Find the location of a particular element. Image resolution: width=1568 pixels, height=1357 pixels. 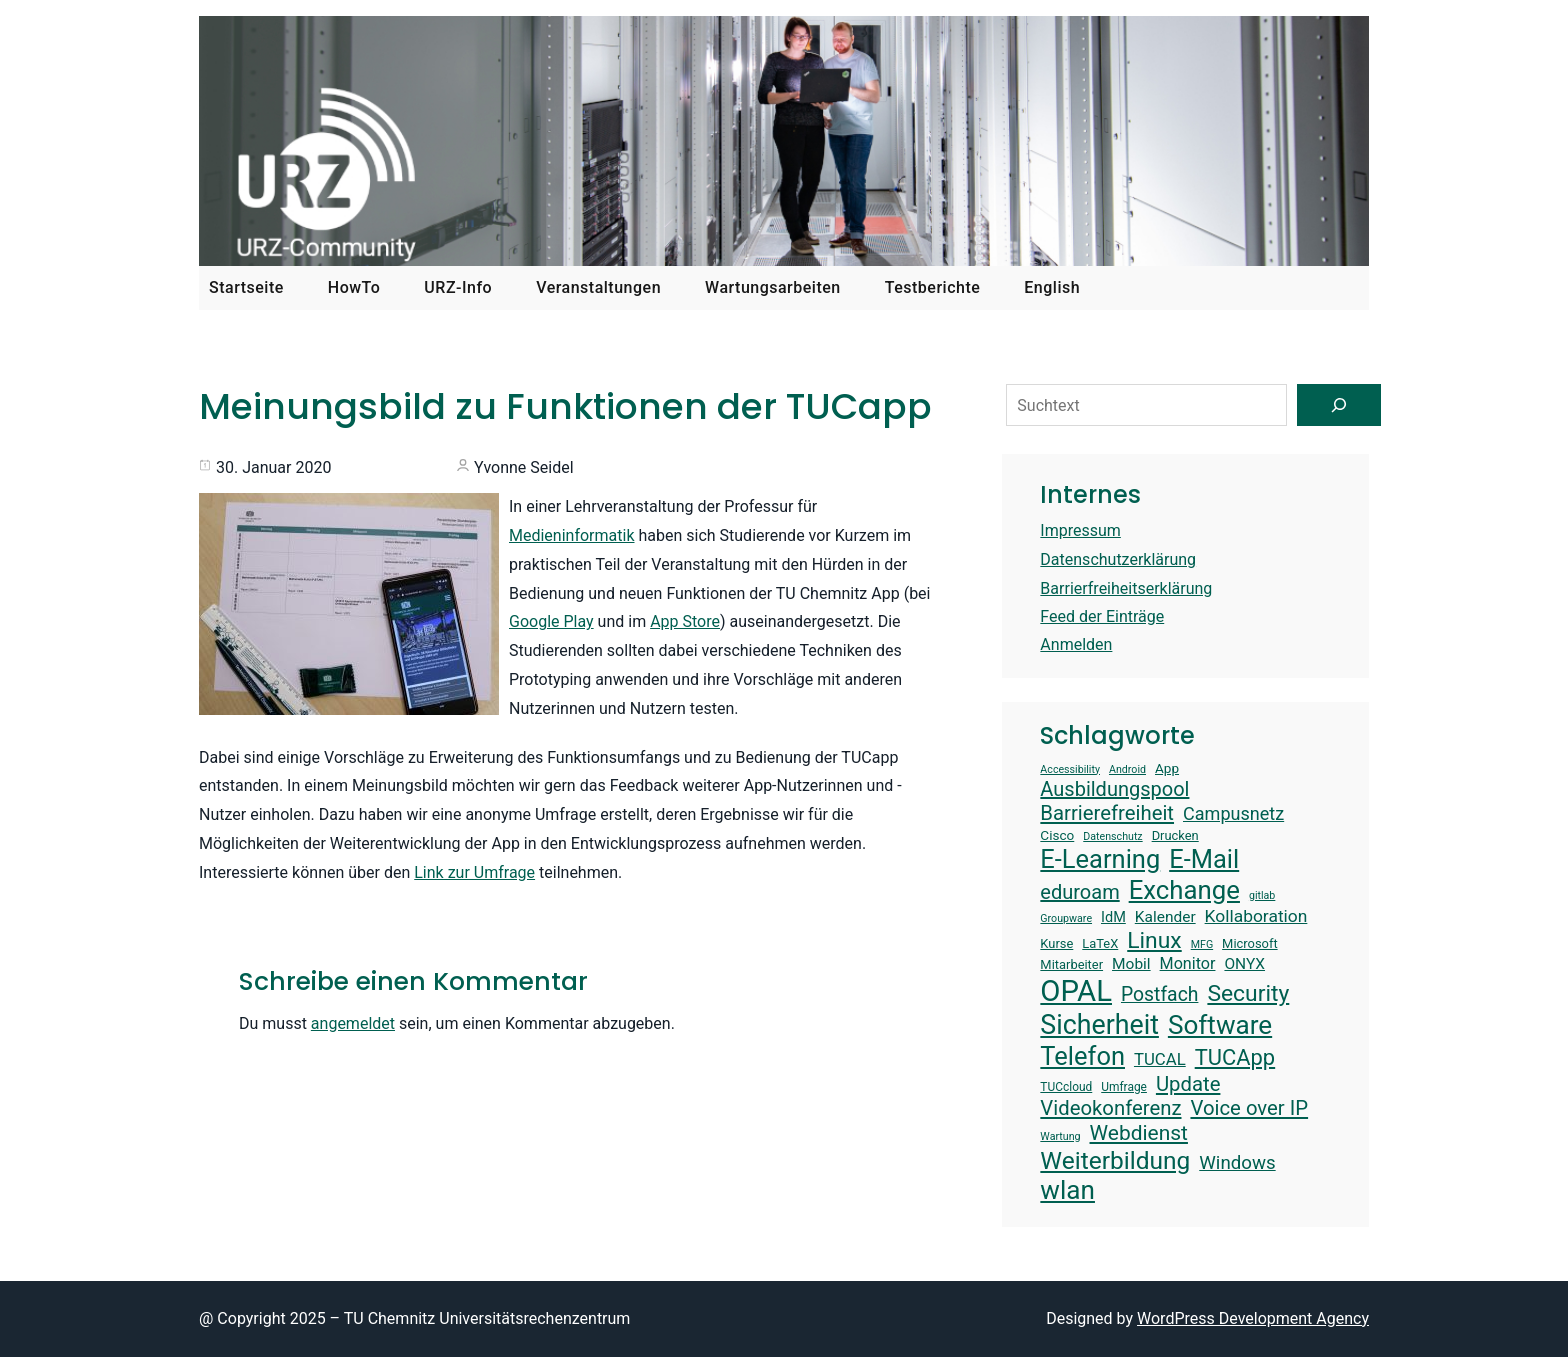

Windows [Windows (22 Einträge)] is located at coordinates (1237, 1163).